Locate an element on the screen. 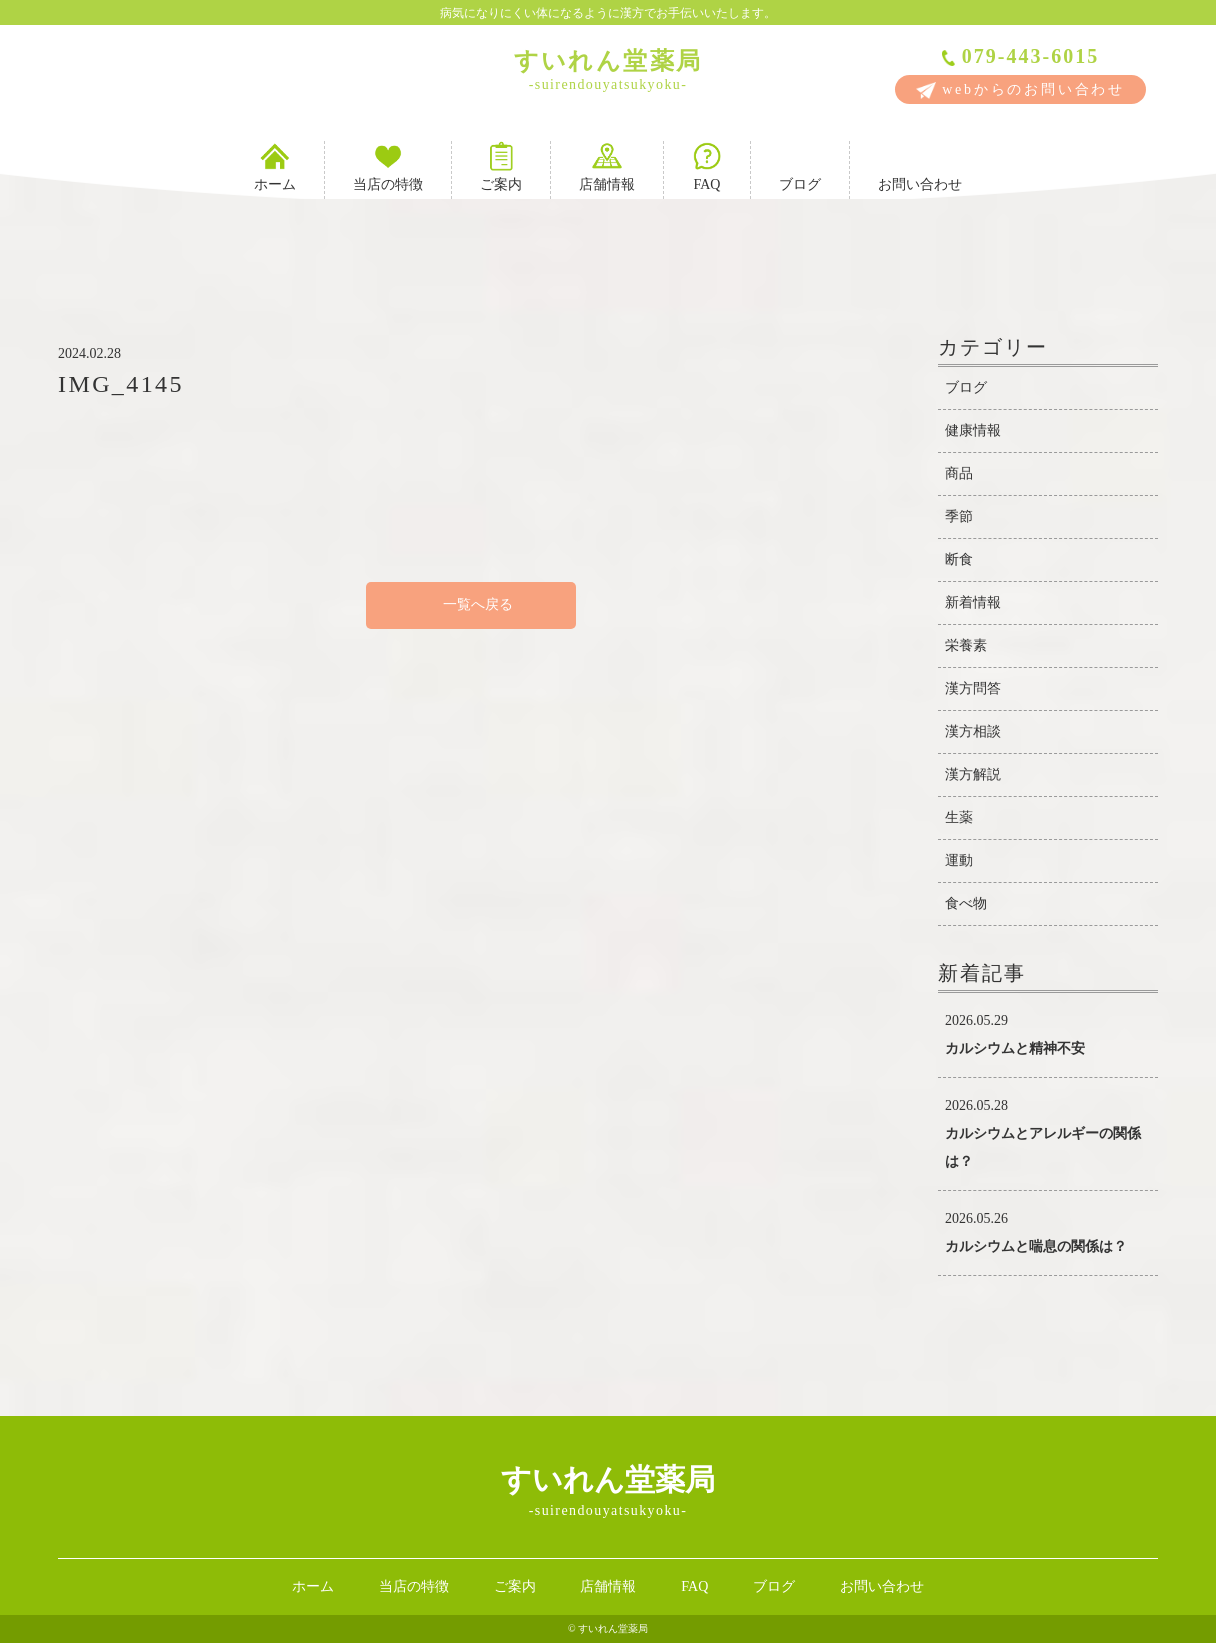  一覧へ戻る is located at coordinates (471, 604).